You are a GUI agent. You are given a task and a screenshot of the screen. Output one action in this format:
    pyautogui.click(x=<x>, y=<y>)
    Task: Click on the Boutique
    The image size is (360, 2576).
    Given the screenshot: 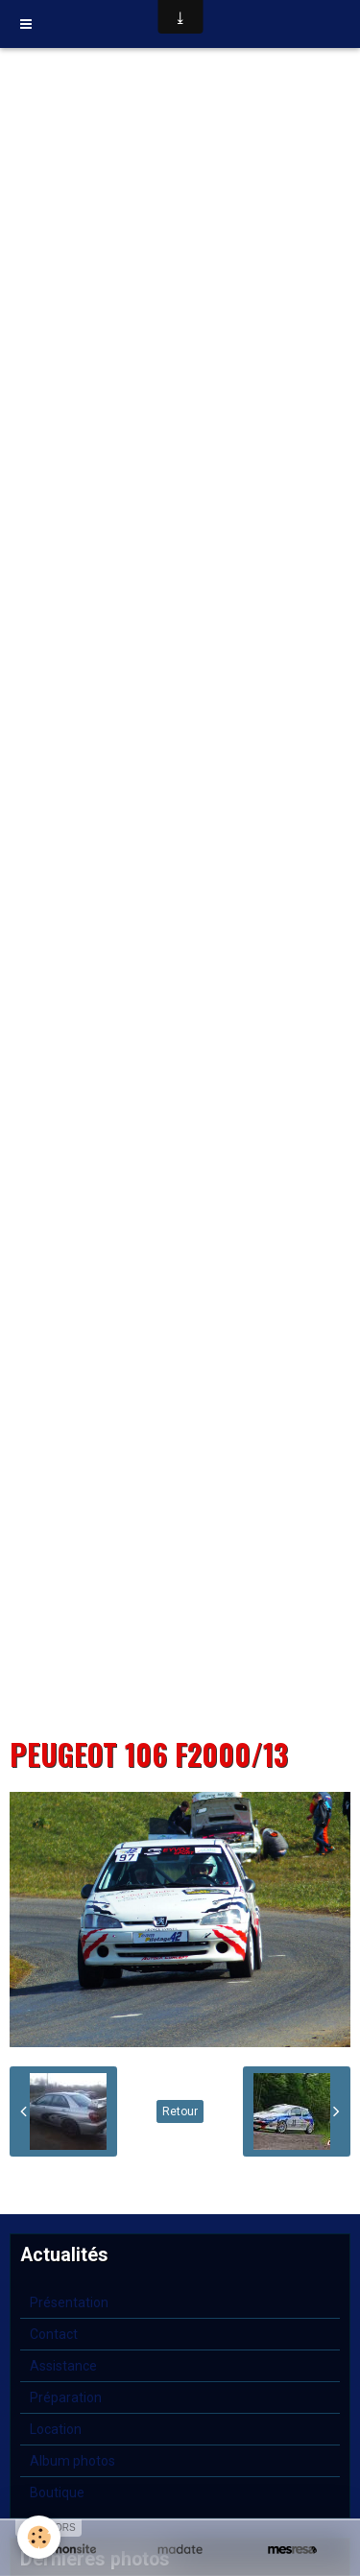 What is the action you would take?
    pyautogui.click(x=57, y=2492)
    